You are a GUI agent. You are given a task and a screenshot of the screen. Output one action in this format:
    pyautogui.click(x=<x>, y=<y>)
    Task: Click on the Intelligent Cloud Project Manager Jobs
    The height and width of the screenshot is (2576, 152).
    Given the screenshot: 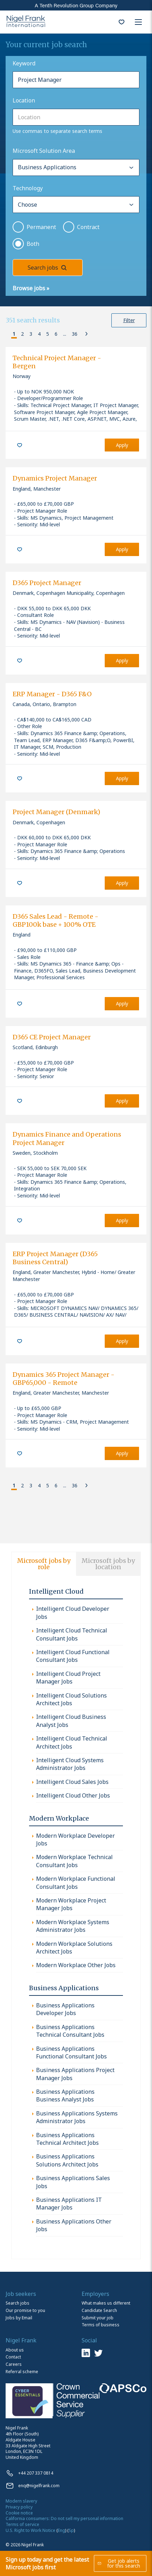 What is the action you would take?
    pyautogui.click(x=68, y=1677)
    